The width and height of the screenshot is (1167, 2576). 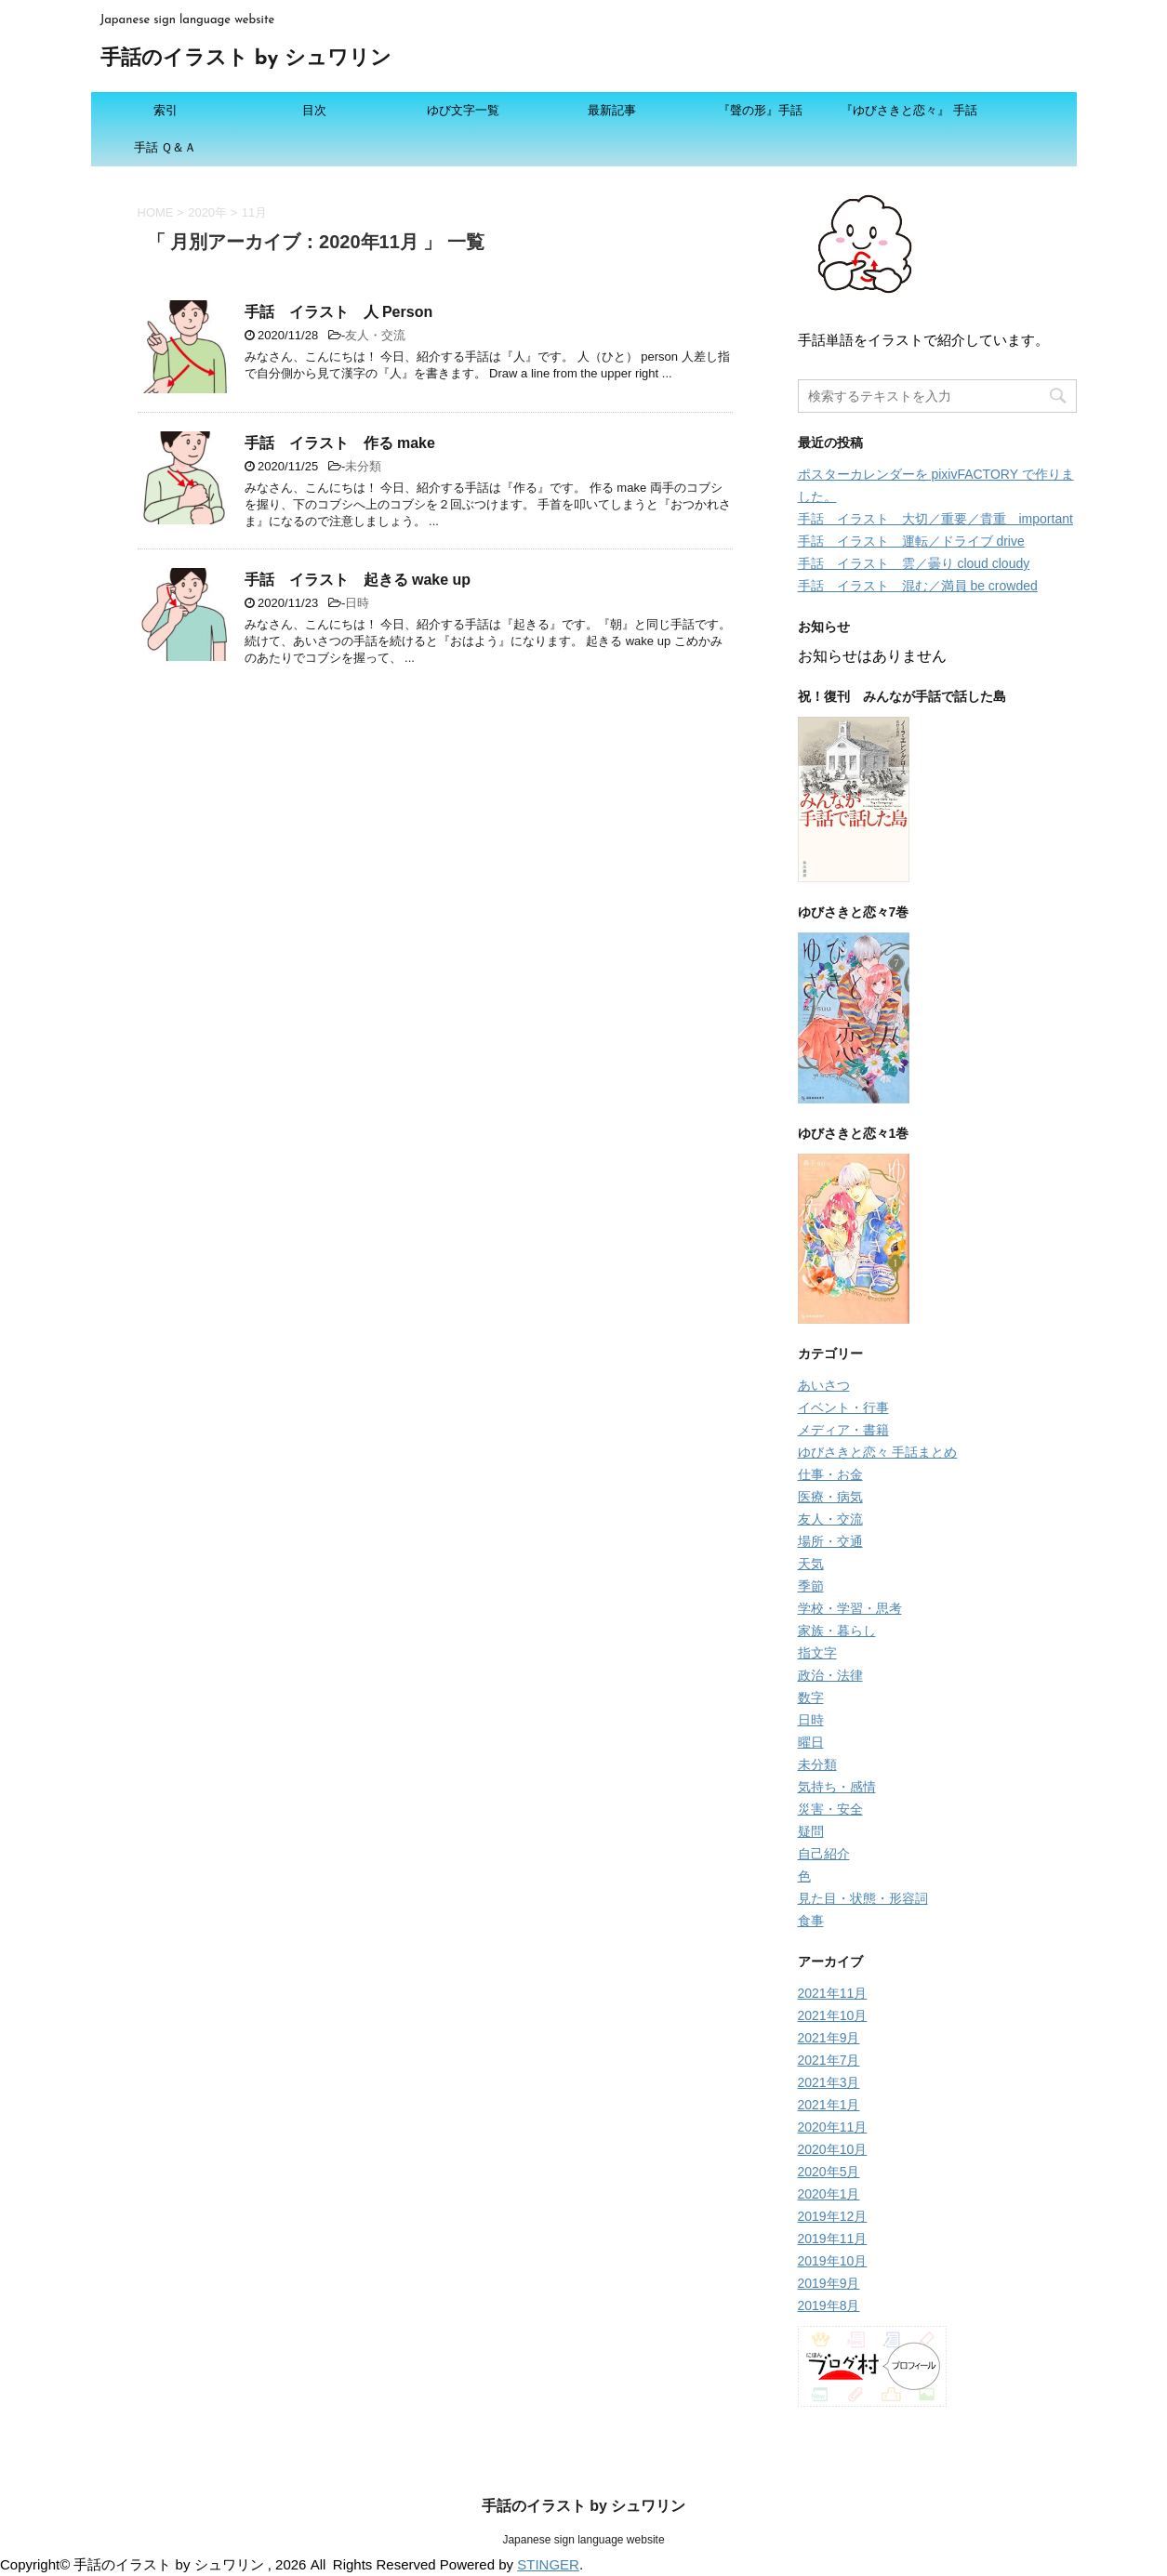 I want to click on 未分類, so click(x=363, y=466).